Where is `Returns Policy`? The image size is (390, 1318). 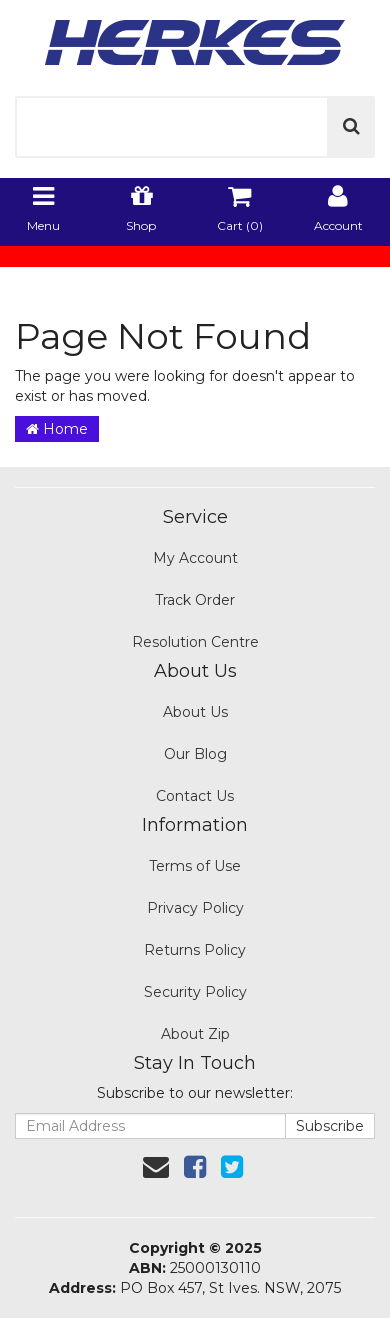
Returns Policy is located at coordinates (195, 950).